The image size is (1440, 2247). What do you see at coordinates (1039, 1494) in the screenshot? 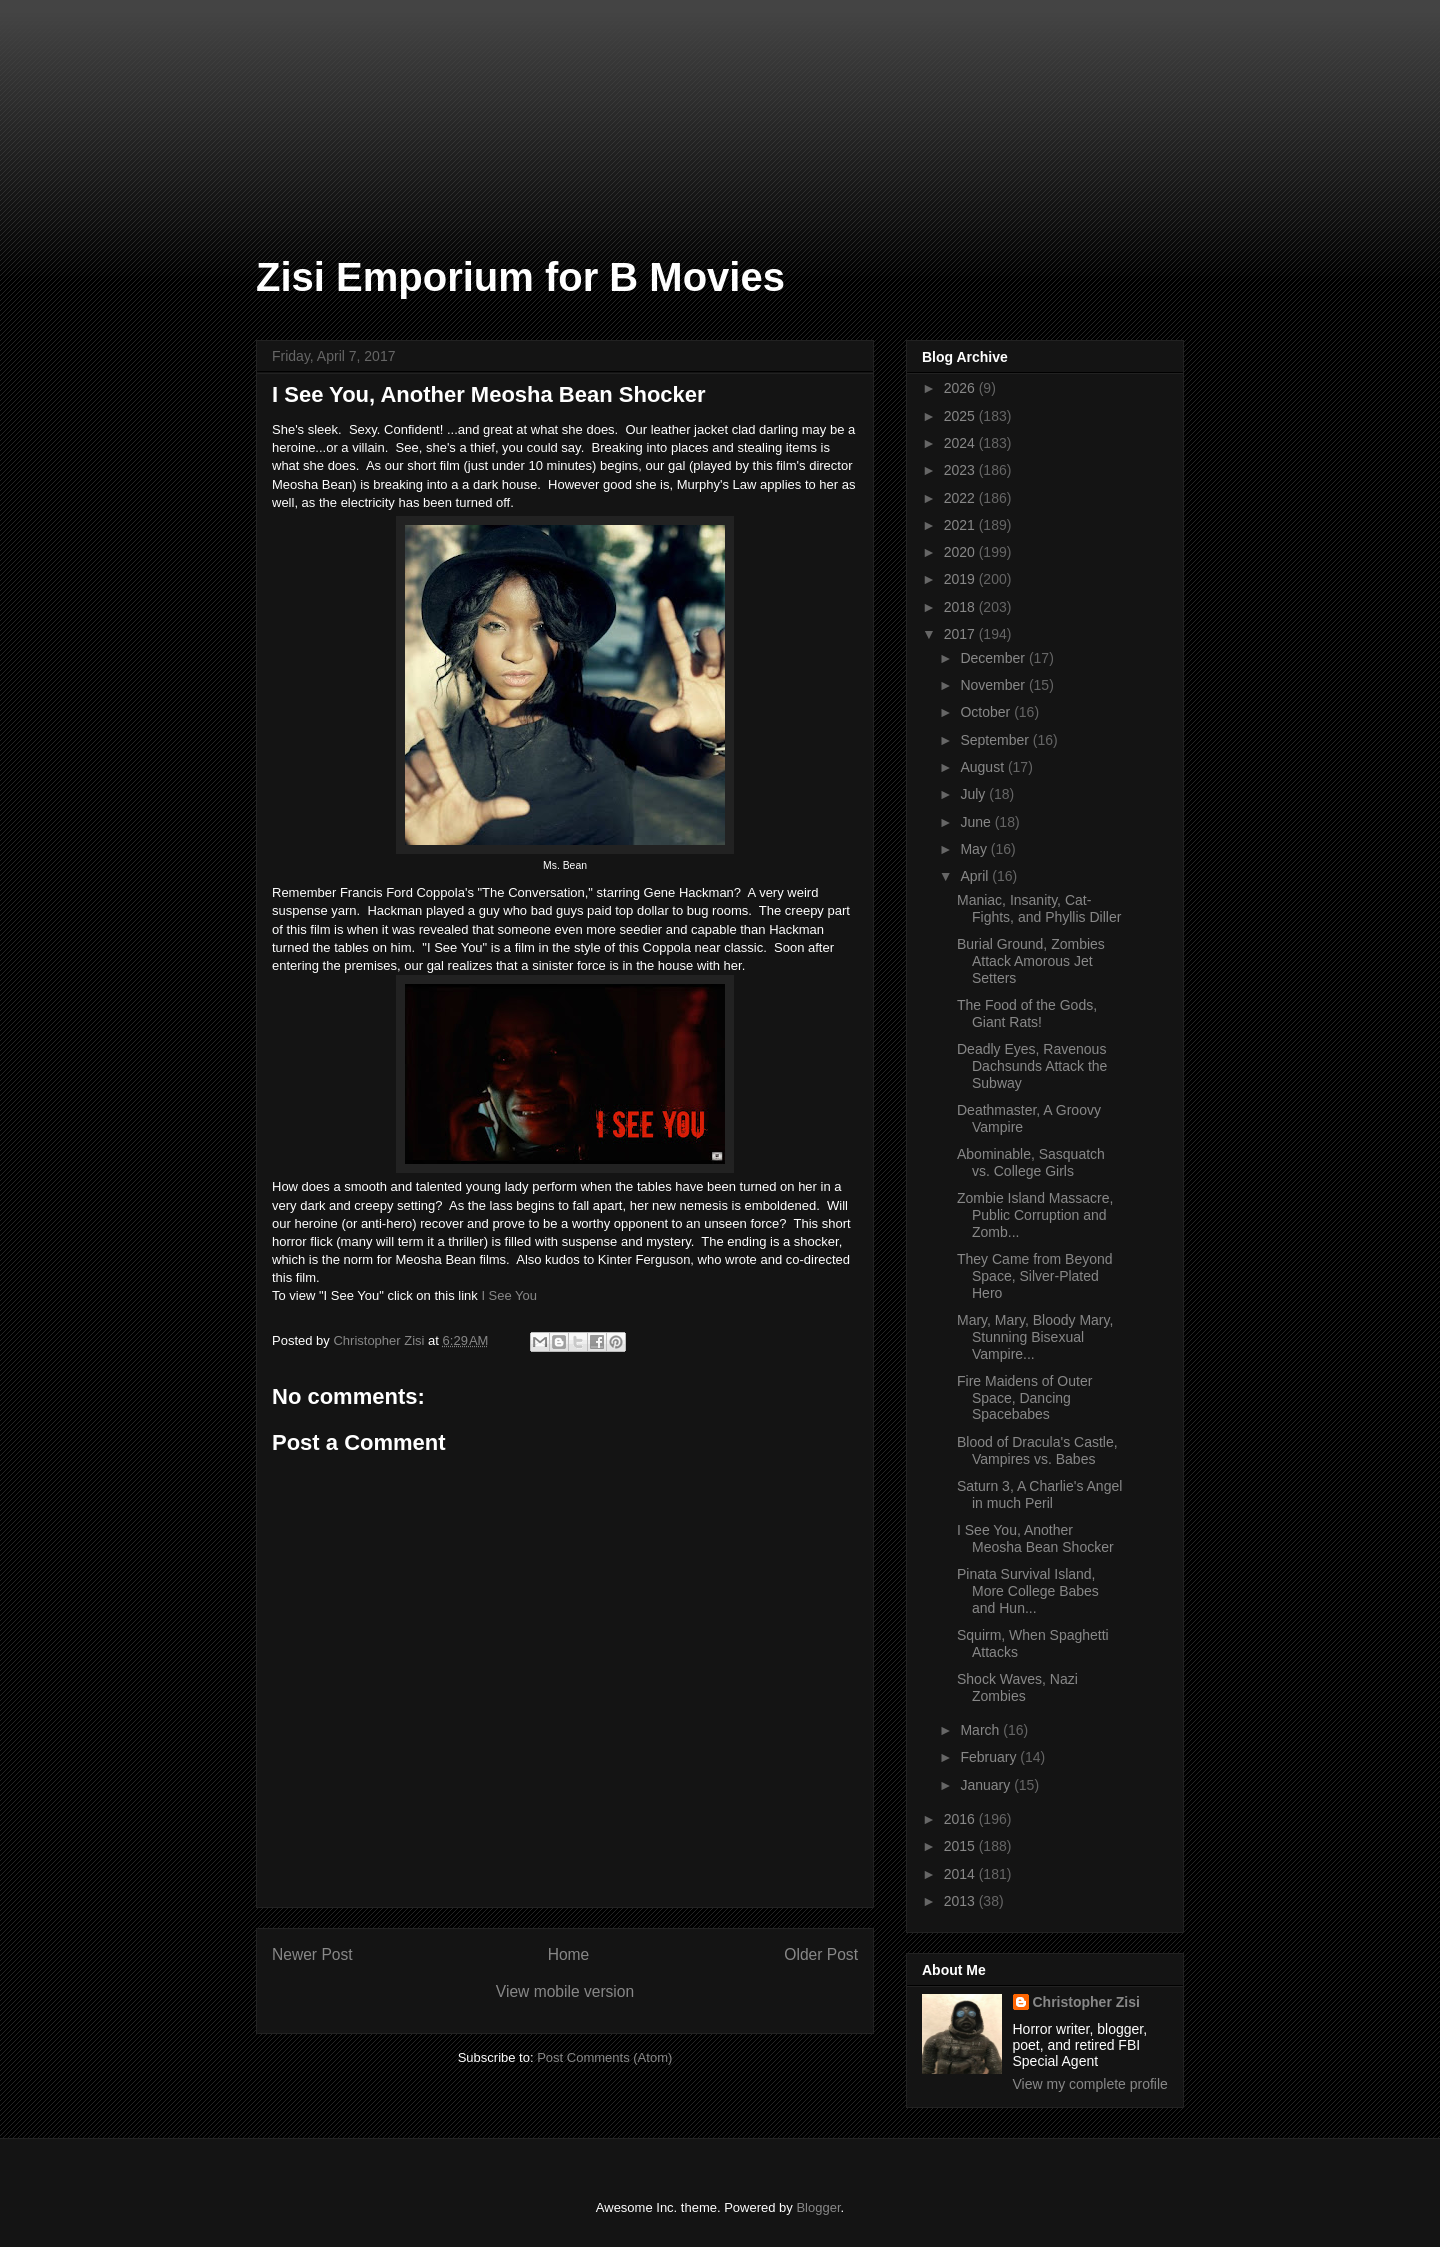
I see `Saturn 3, A Charlie's Angel in much Peril` at bounding box center [1039, 1494].